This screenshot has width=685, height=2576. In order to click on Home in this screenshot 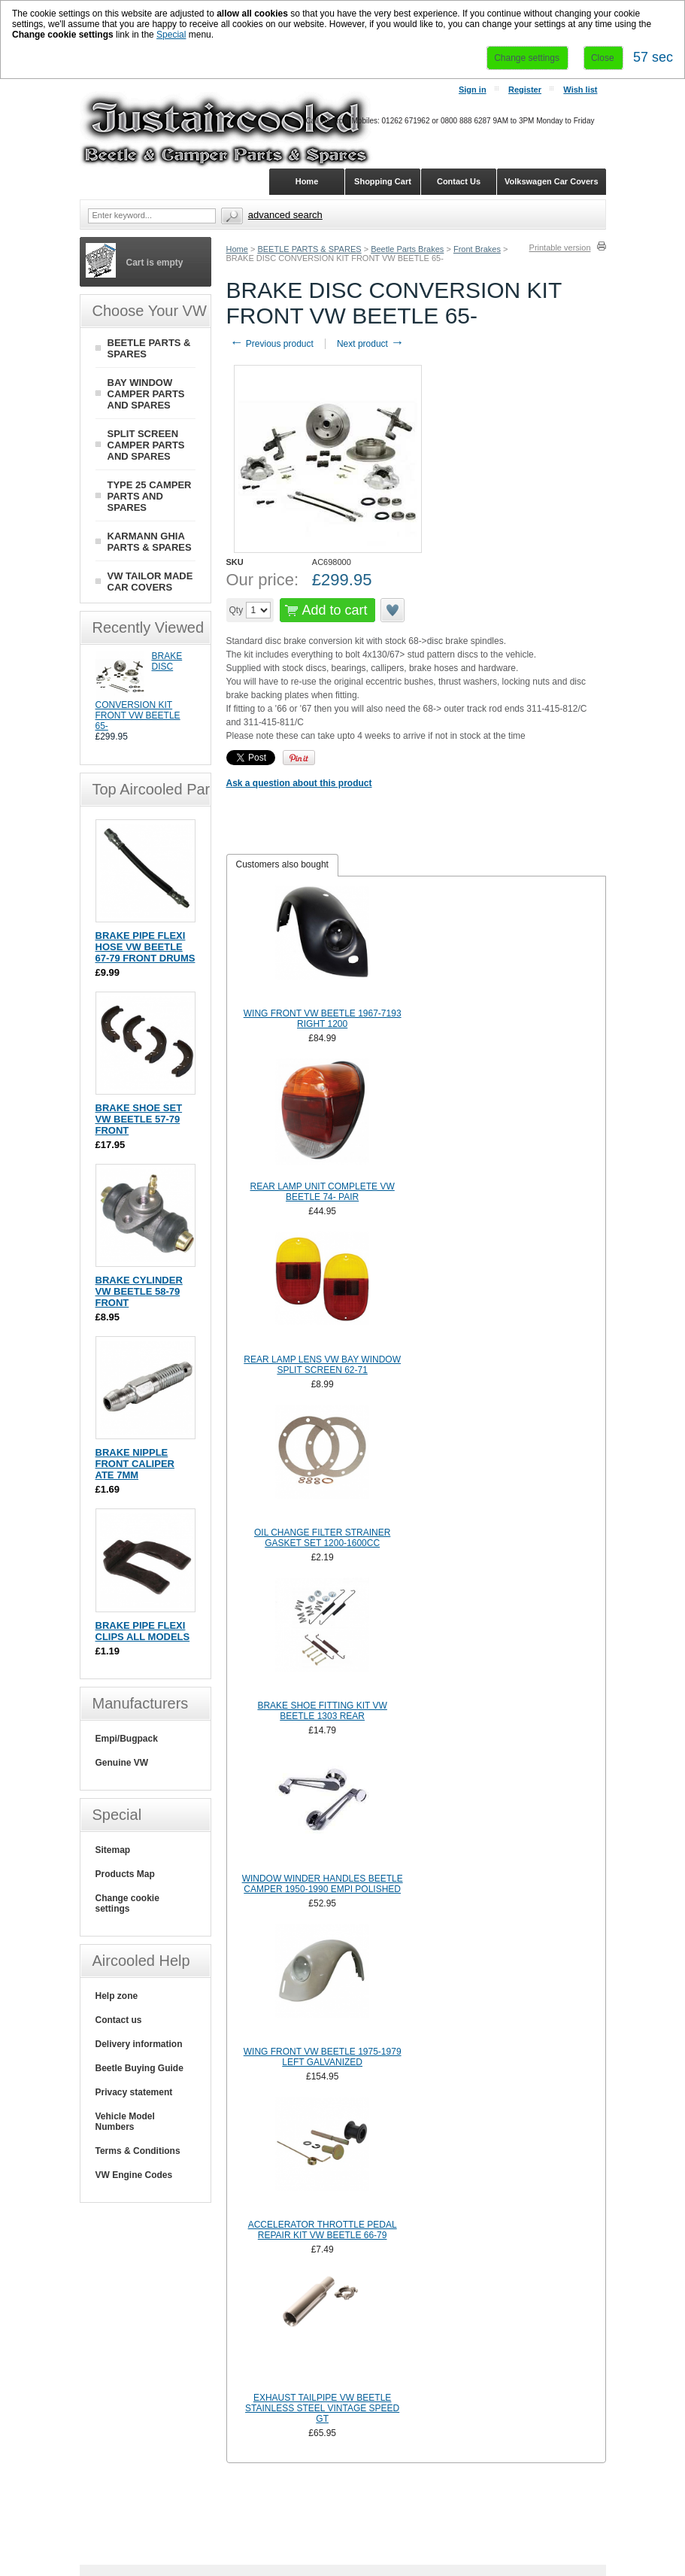, I will do `click(237, 249)`.